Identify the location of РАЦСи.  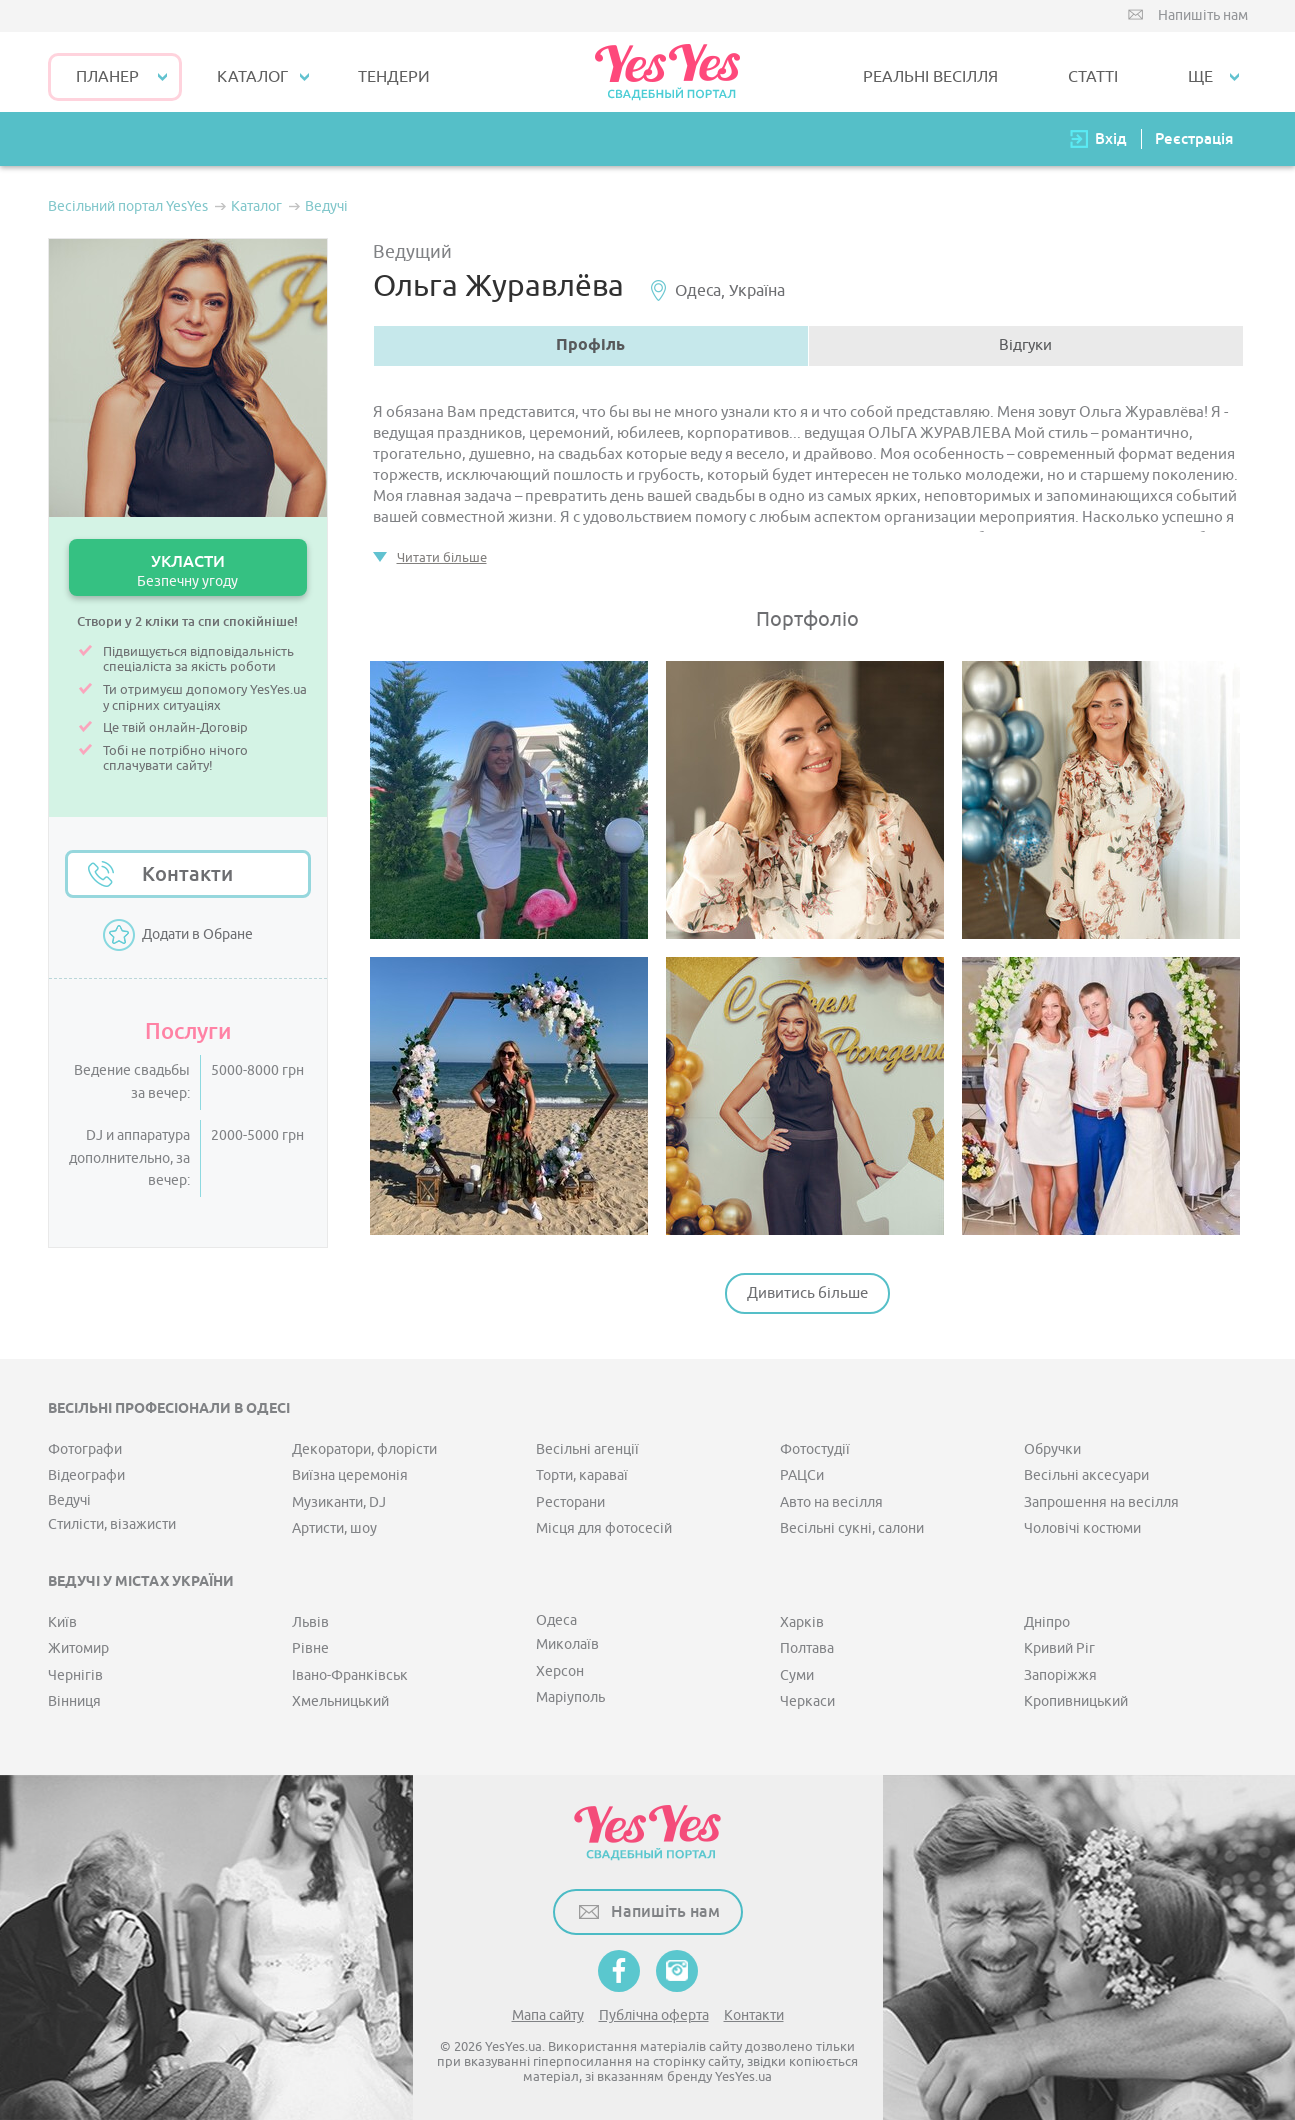
(802, 1475).